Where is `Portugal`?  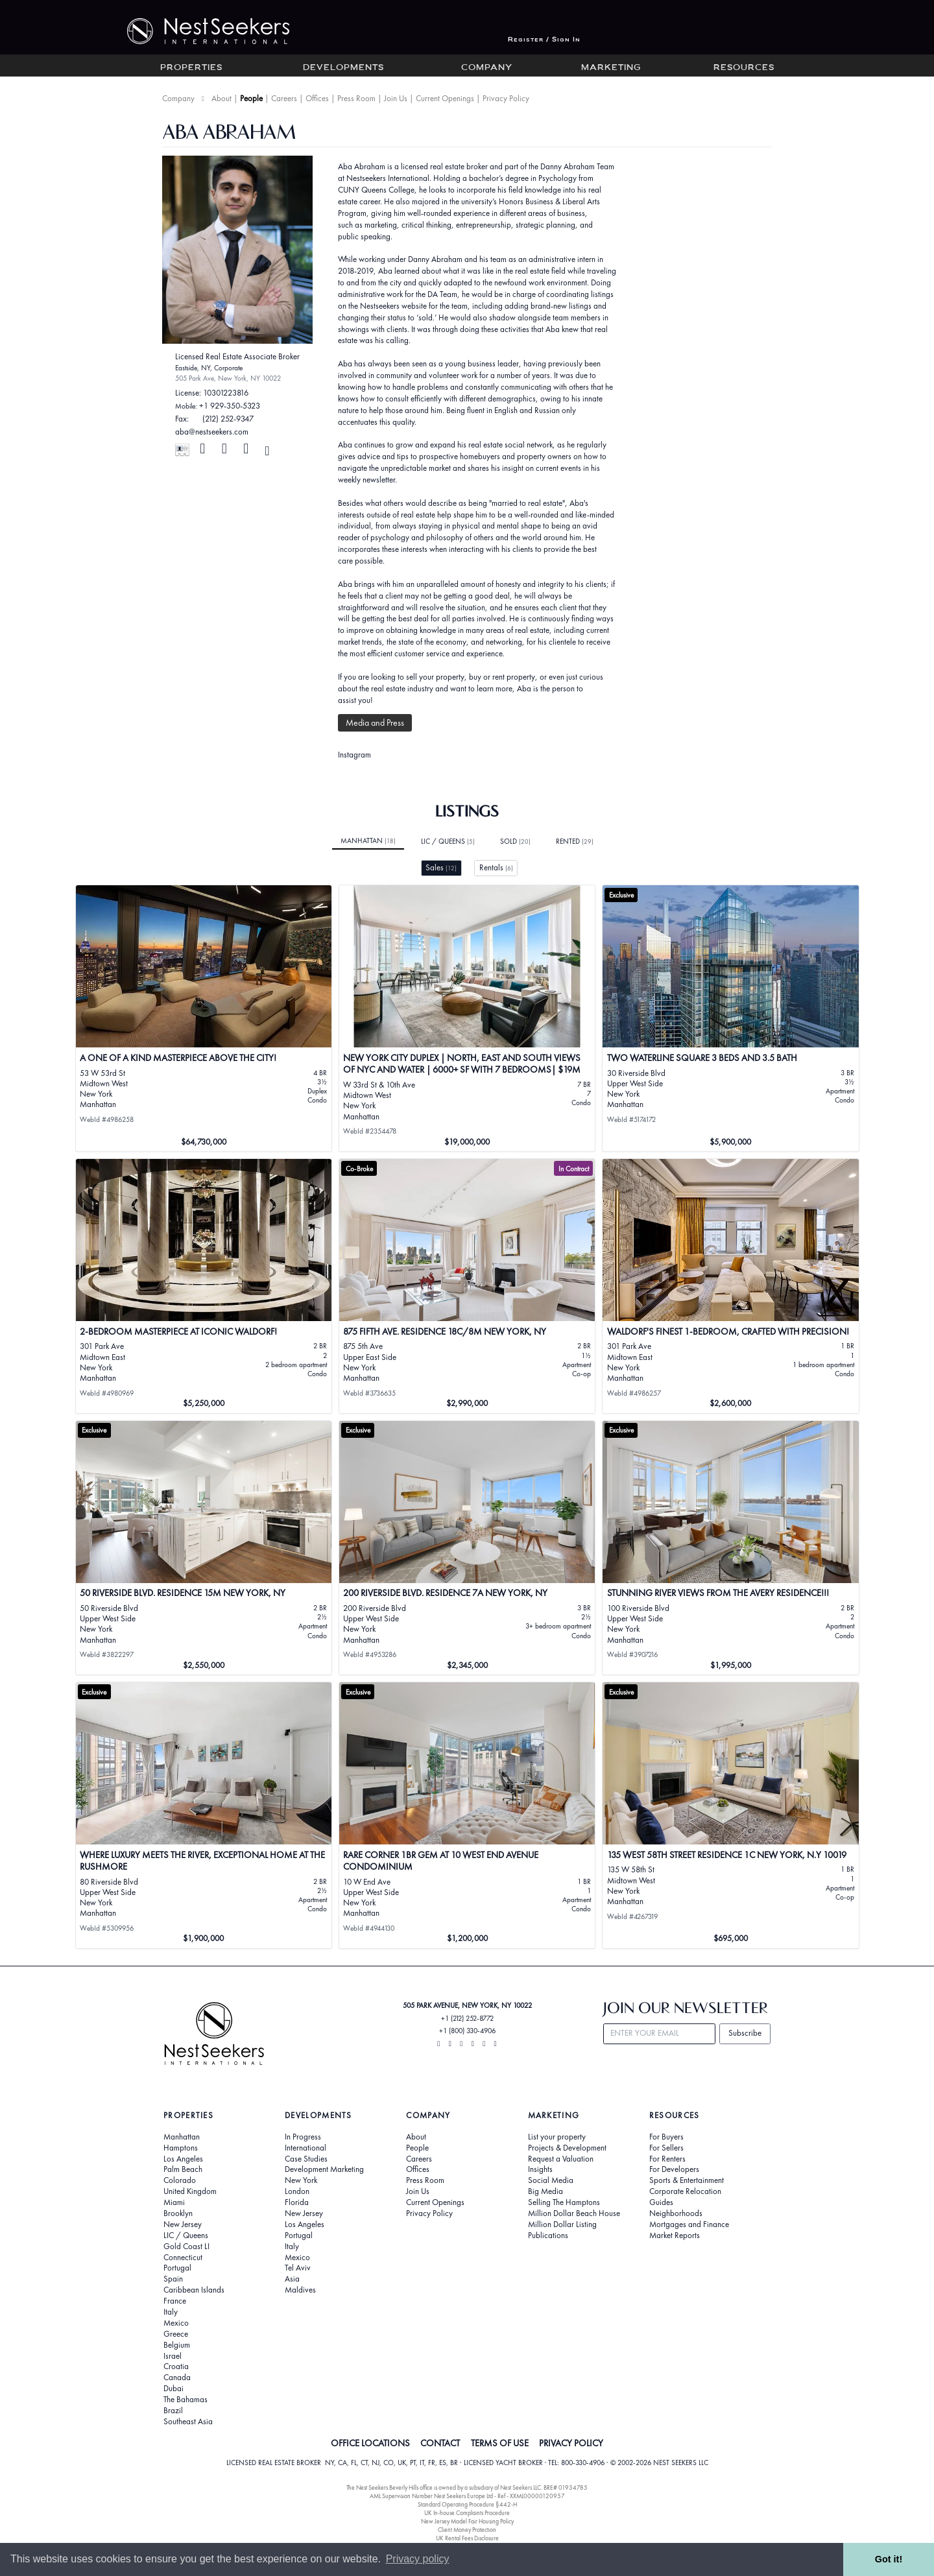
Portugal is located at coordinates (177, 2268).